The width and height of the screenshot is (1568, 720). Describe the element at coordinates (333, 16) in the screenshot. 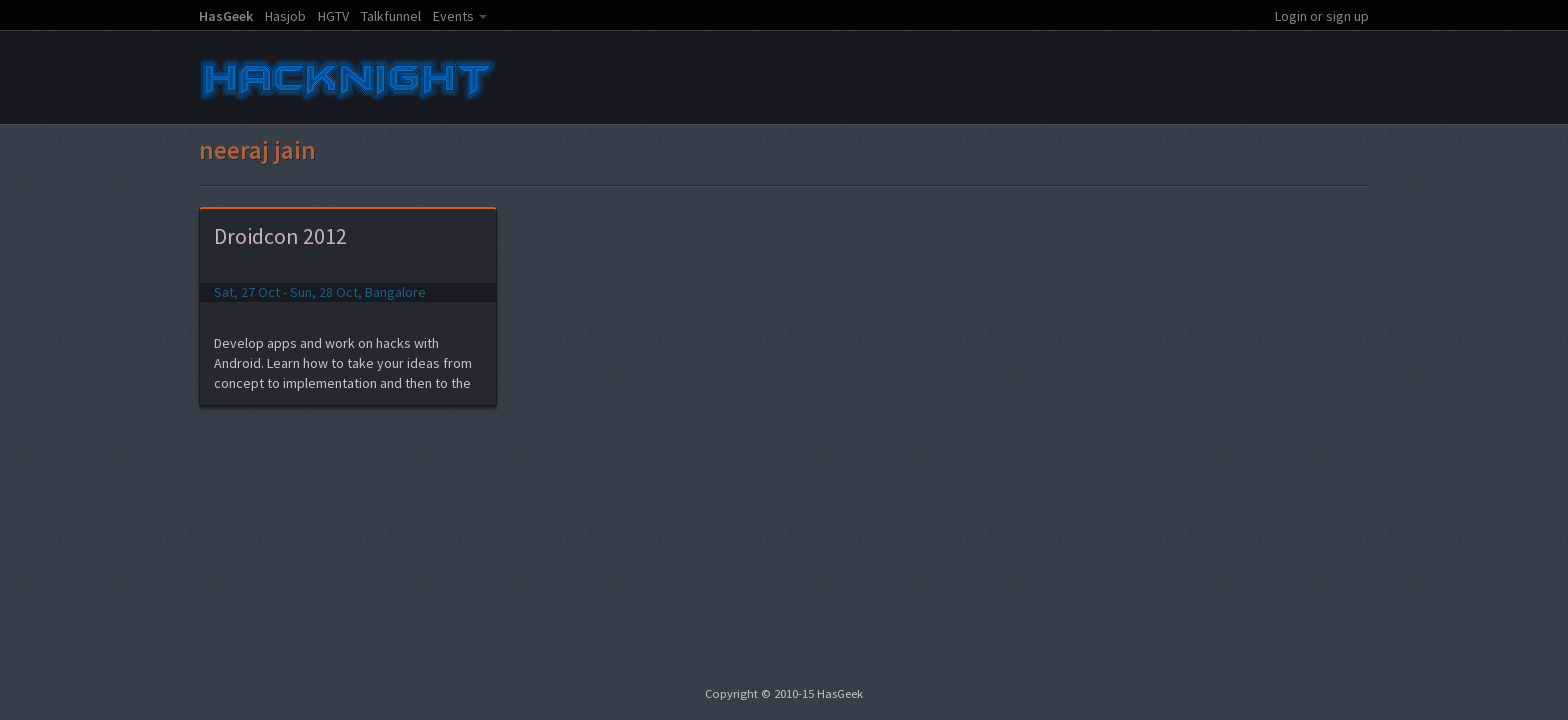

I see `HGTV` at that location.